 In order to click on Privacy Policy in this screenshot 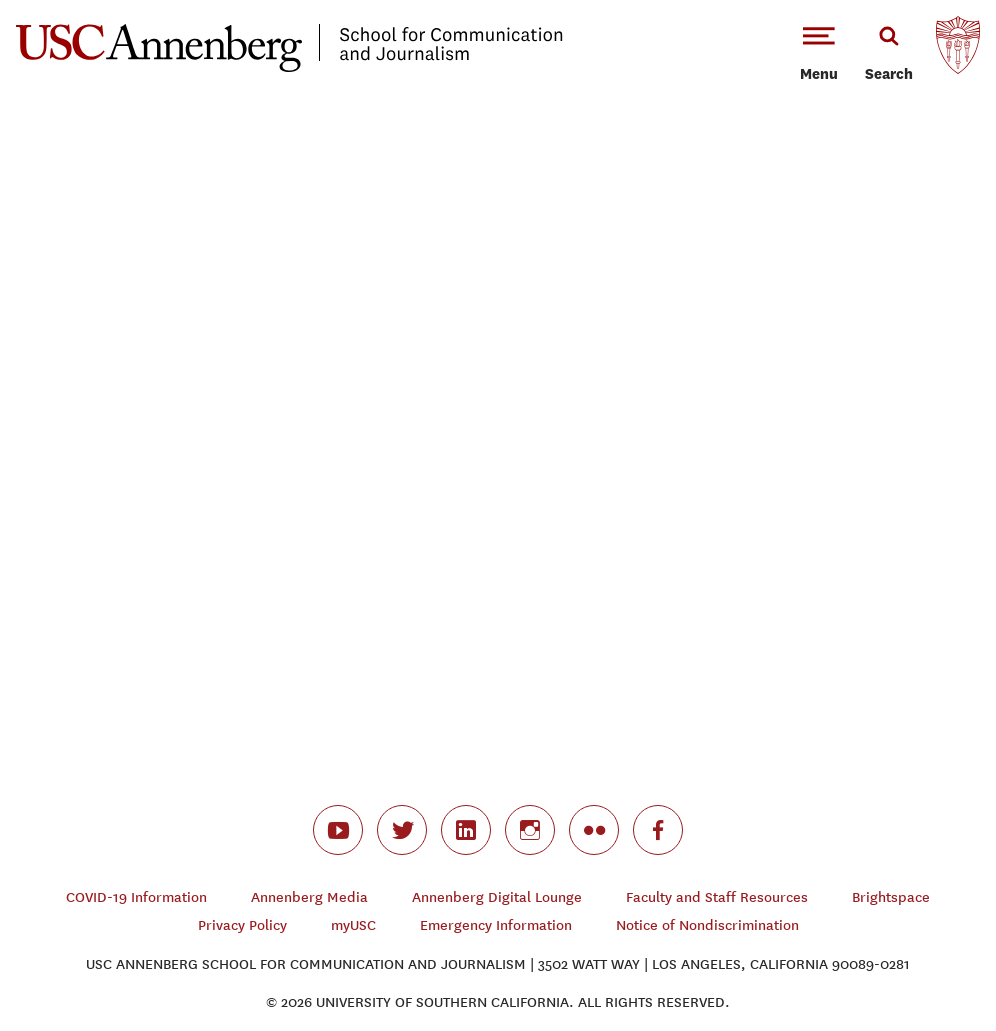, I will do `click(242, 925)`.